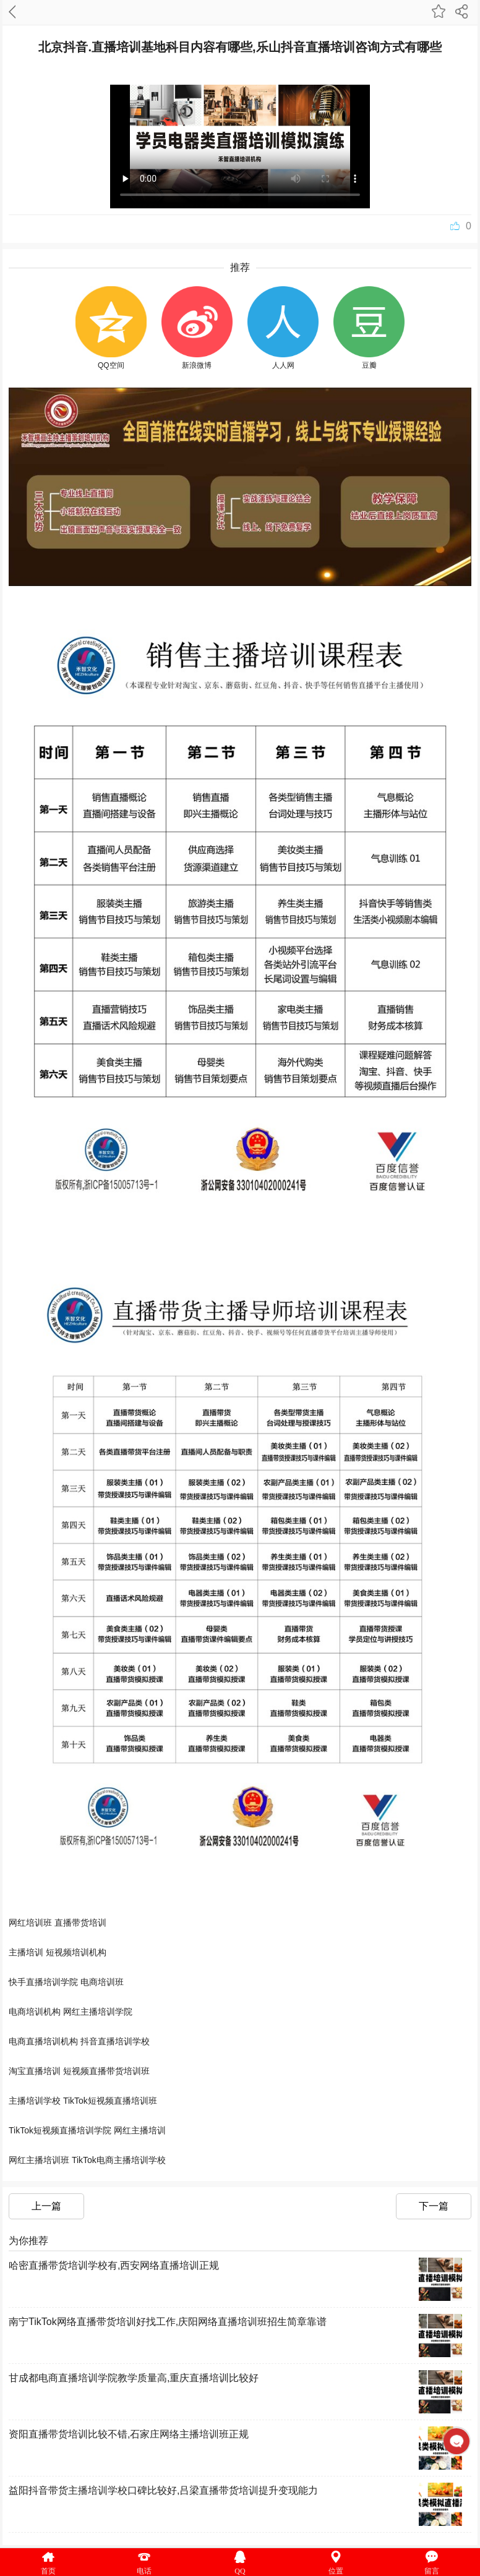 The height and width of the screenshot is (2576, 480). I want to click on 短视频培训机构, so click(76, 1952).